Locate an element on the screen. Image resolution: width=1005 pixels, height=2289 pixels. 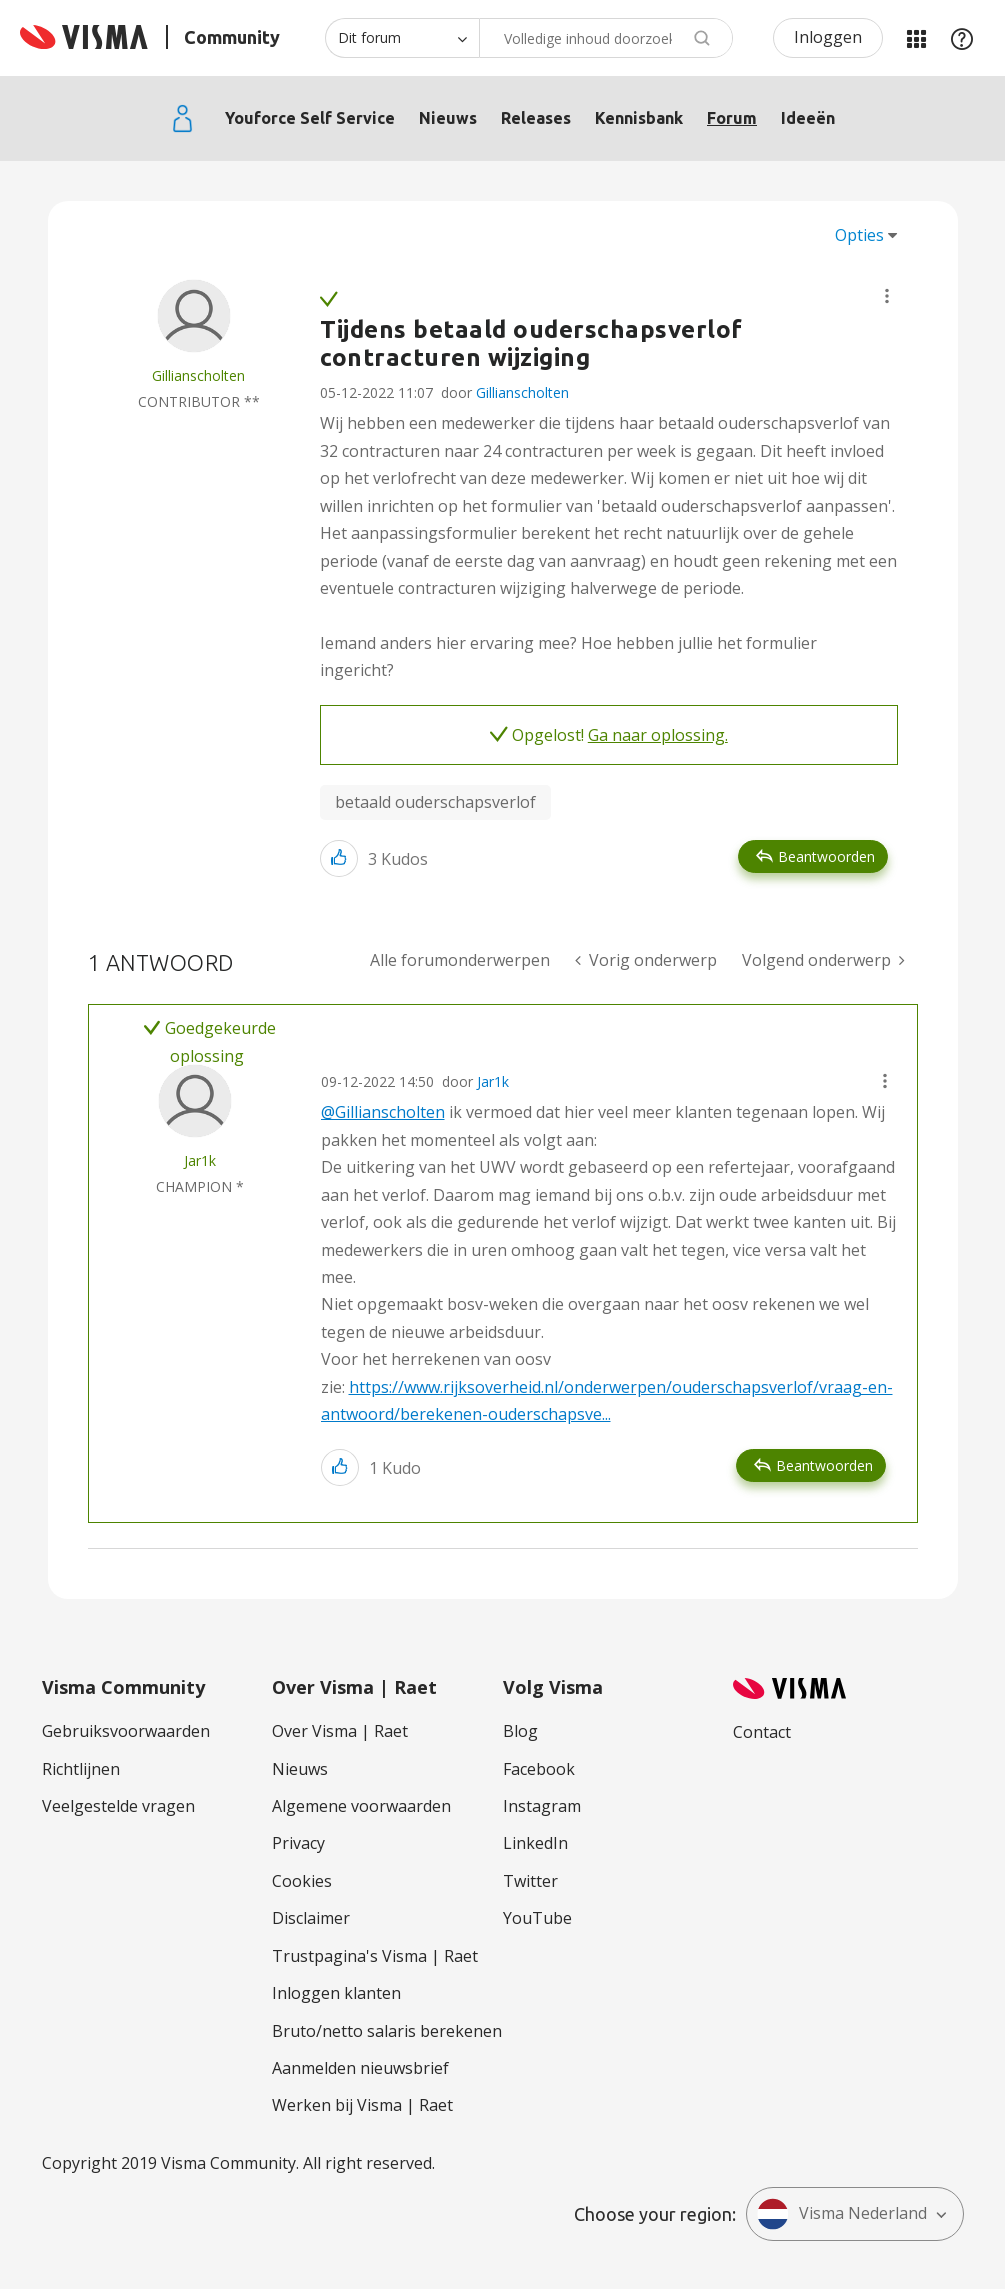
Richtlijnen is located at coordinates (81, 1769).